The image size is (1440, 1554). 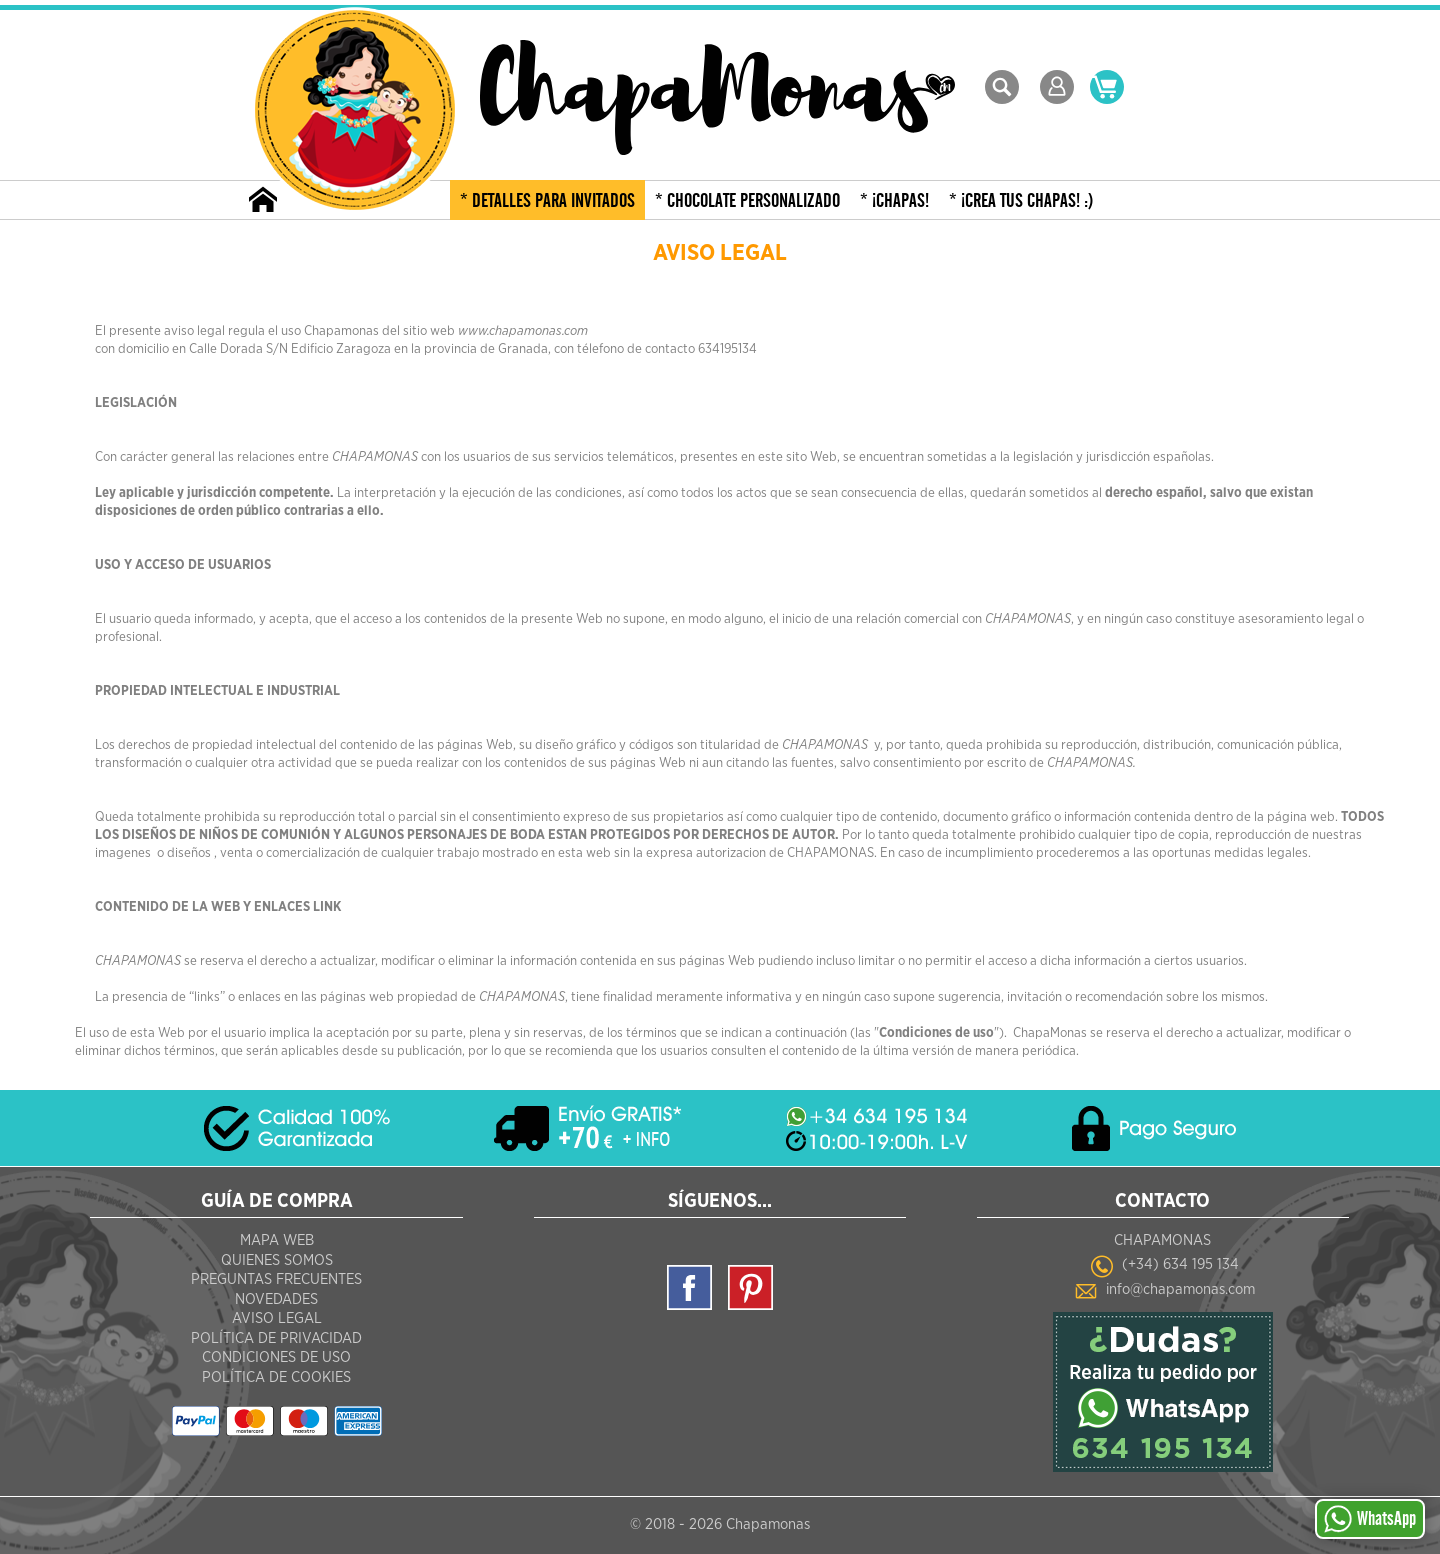 I want to click on Política de Cookies, so click(x=276, y=1377).